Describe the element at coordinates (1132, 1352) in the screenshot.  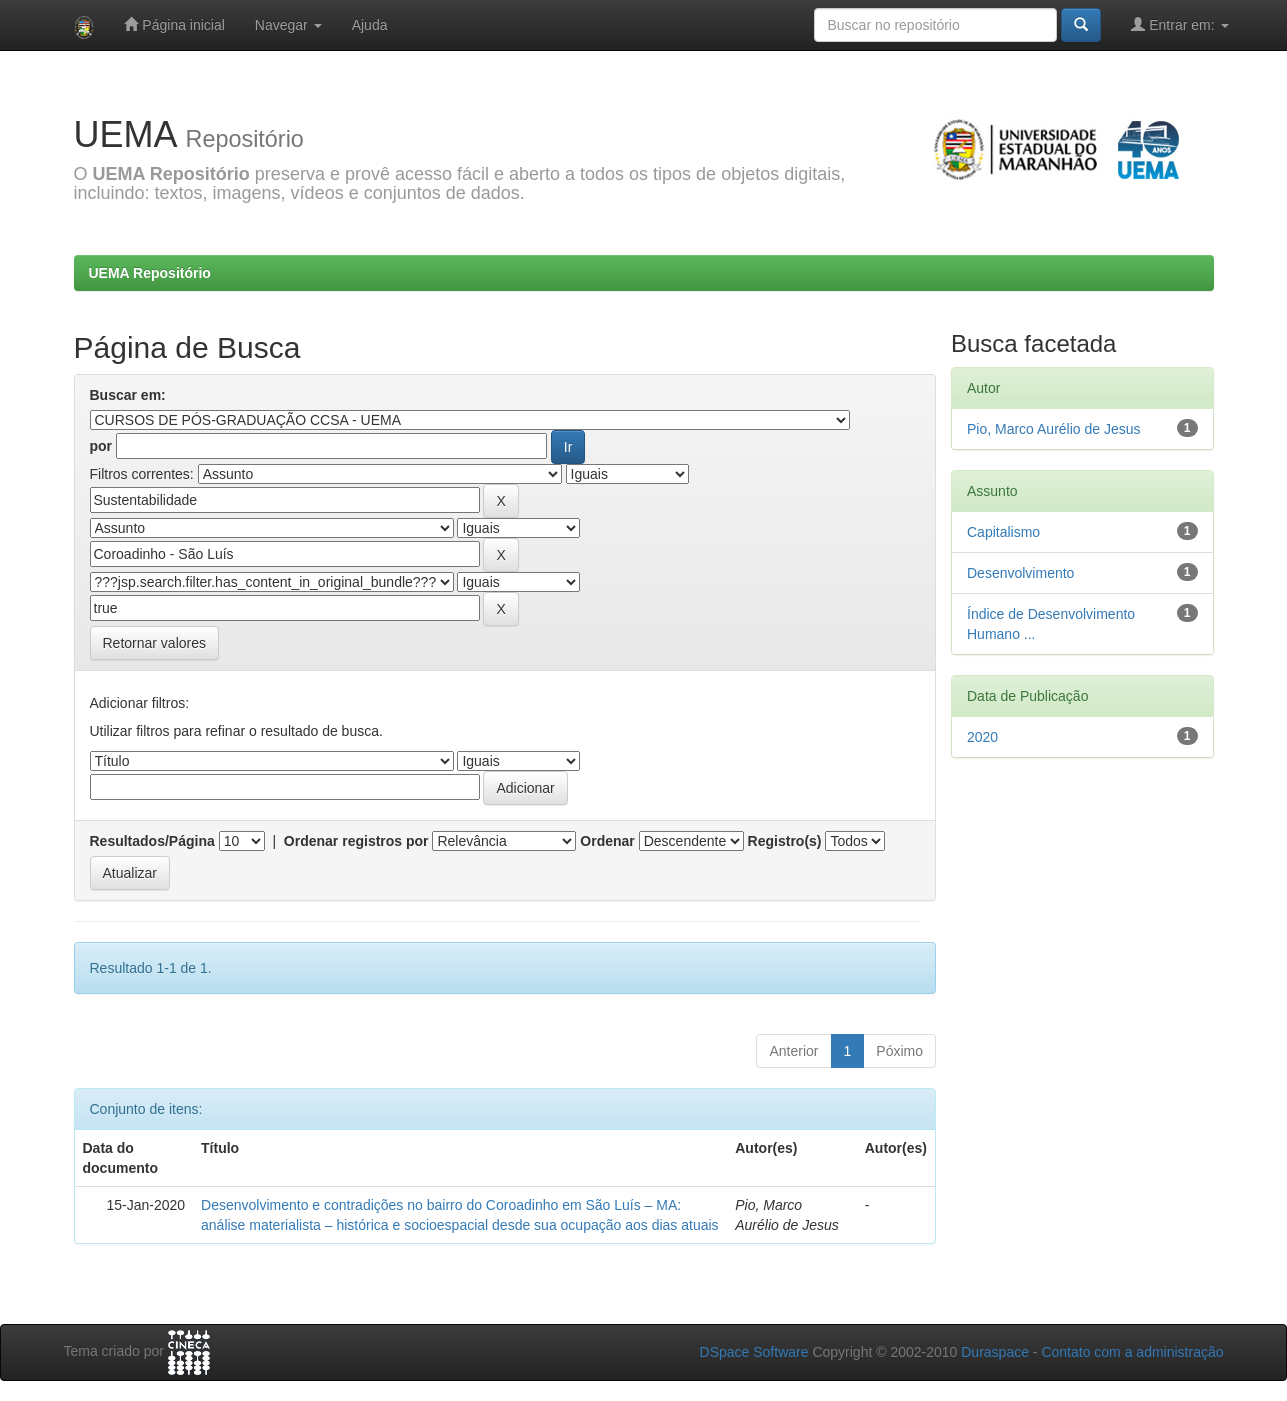
I see `Contato com a administração` at that location.